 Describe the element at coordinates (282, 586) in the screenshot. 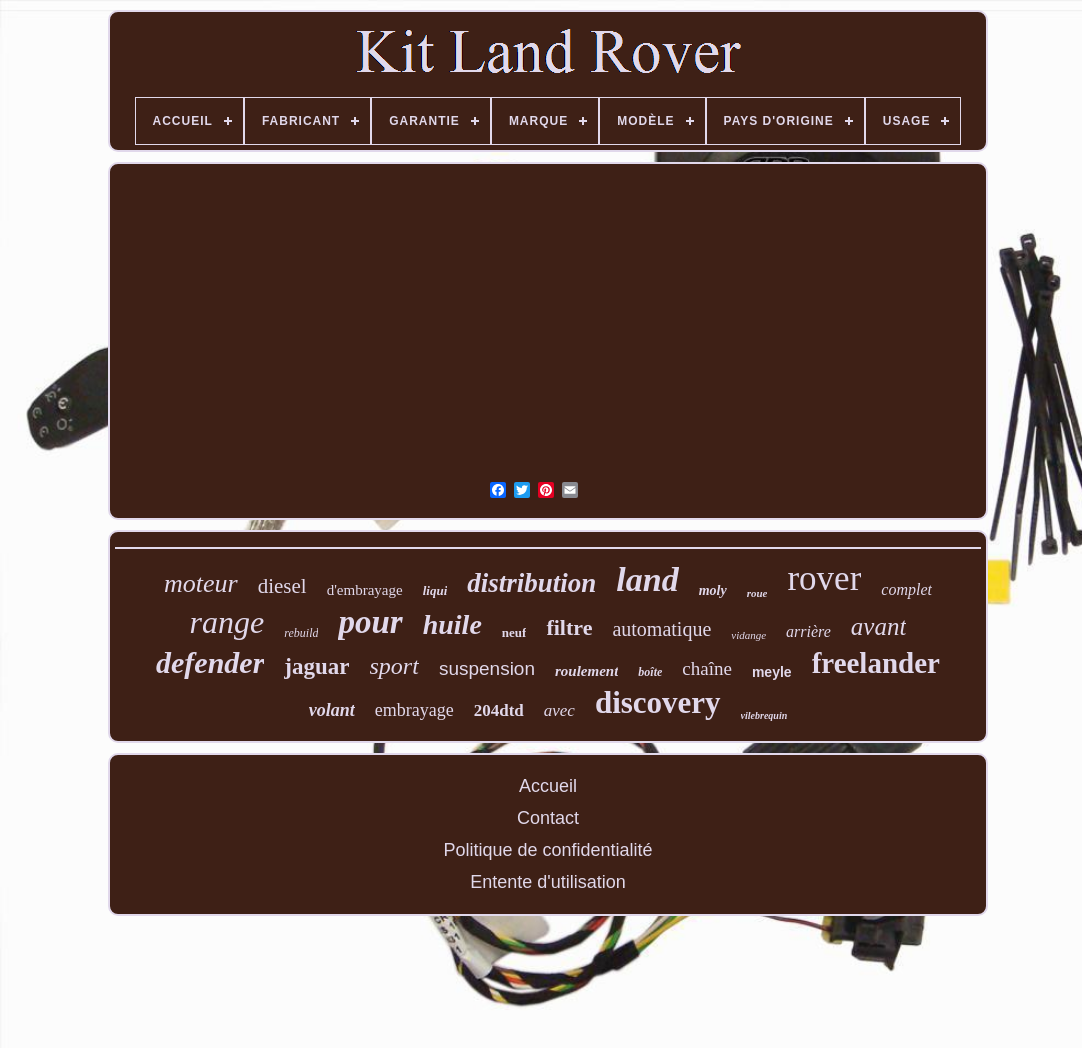

I see `diesel` at that location.